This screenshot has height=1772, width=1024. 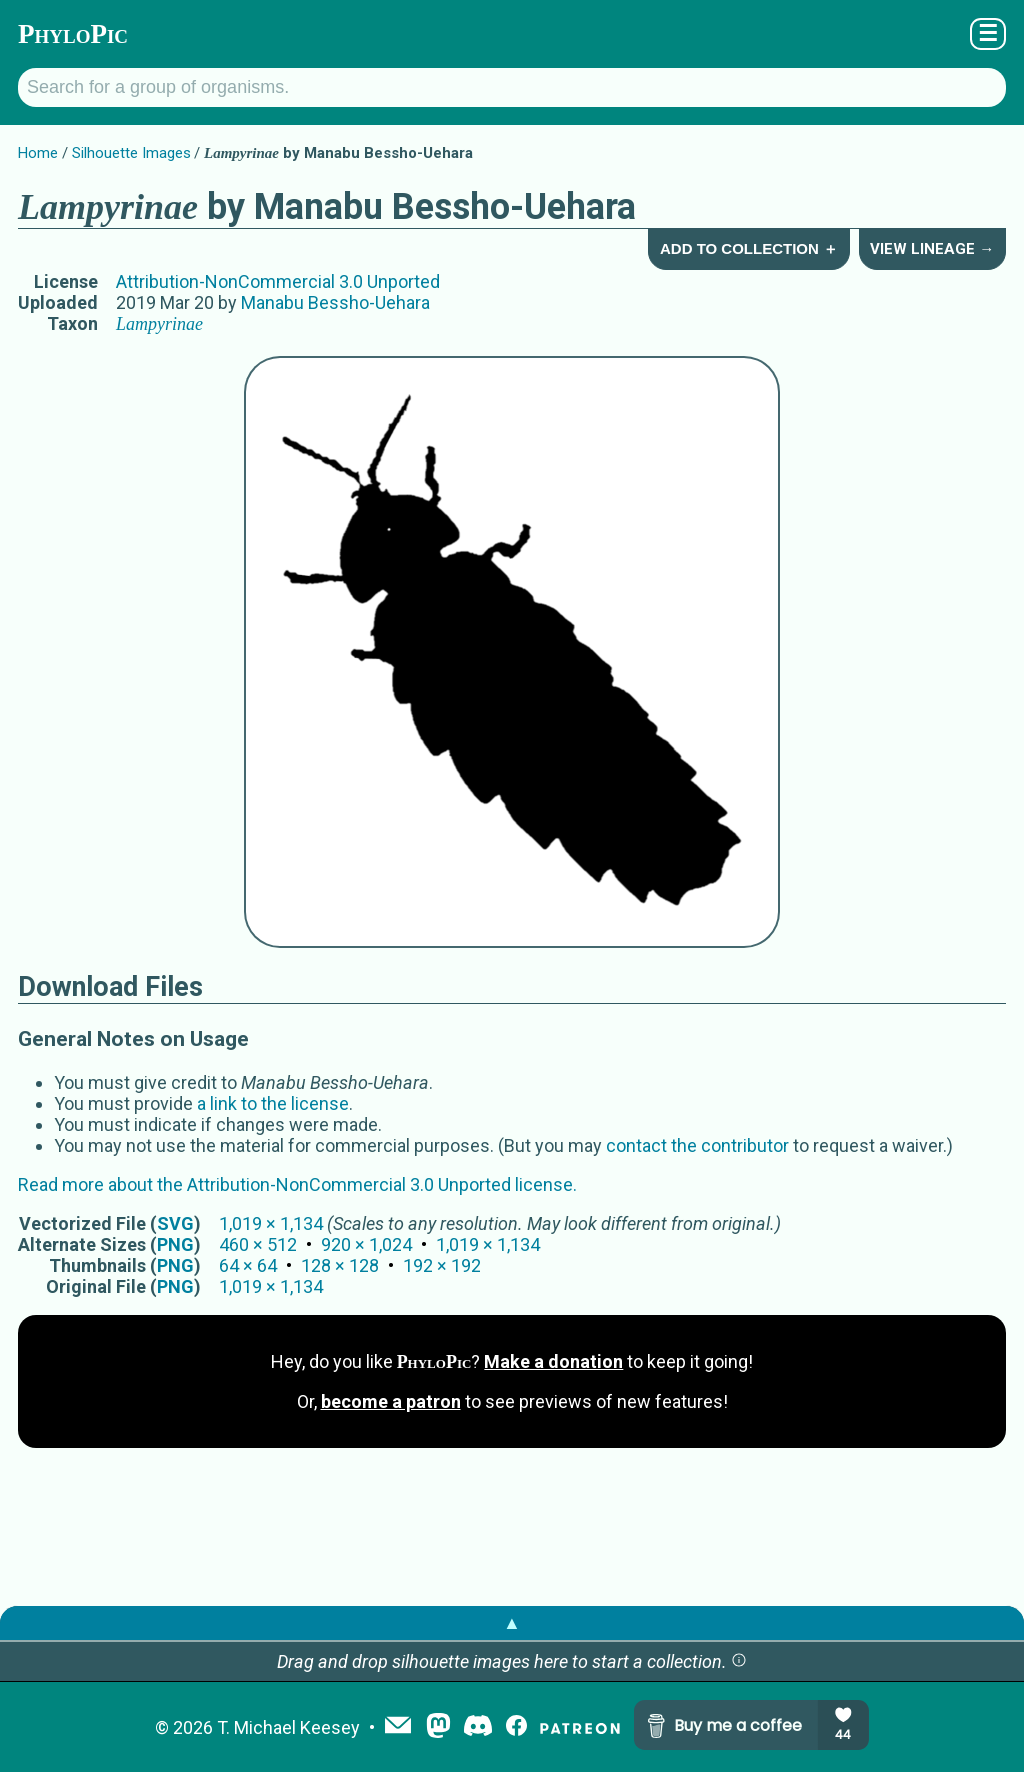 I want to click on T. Michael Keesey, so click(x=288, y=1727).